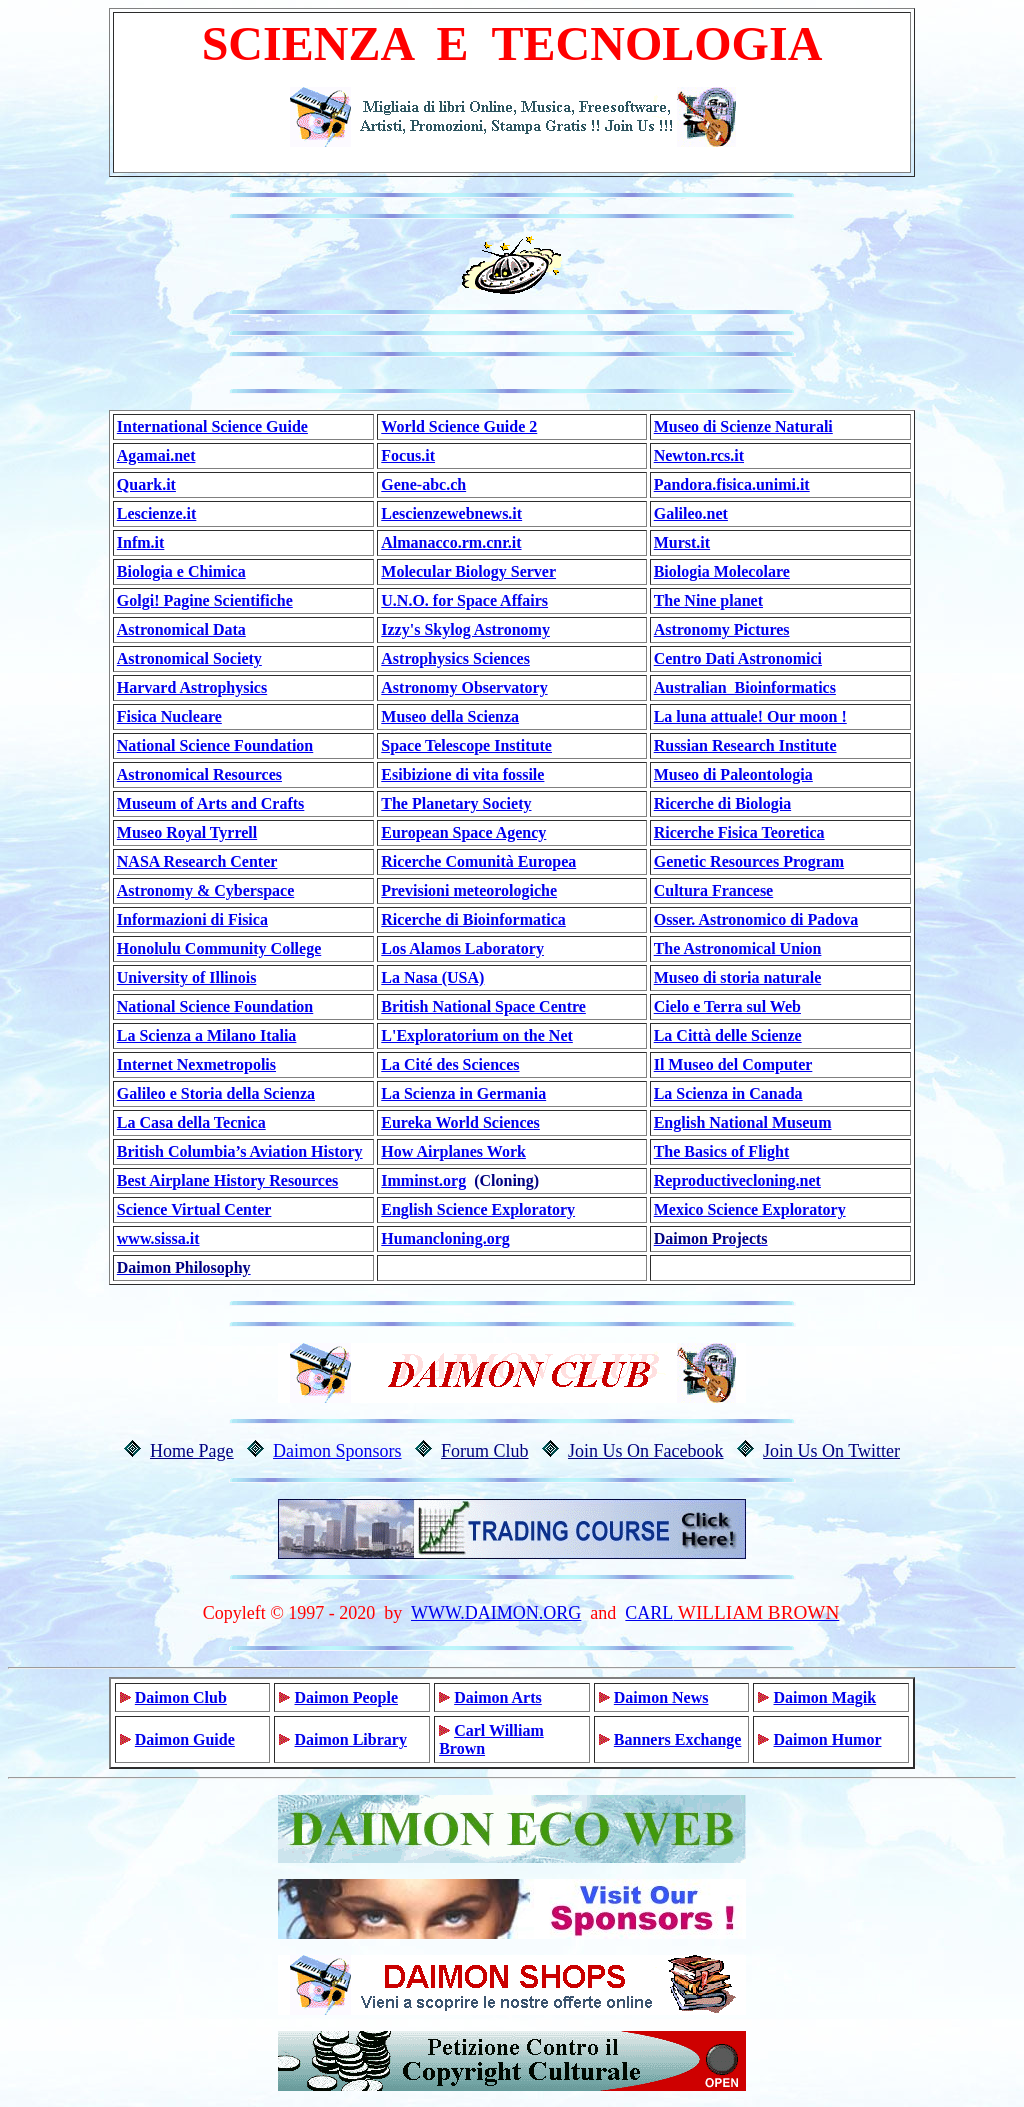 This screenshot has width=1024, height=2107. I want to click on Museo di Scienze Naturali, so click(743, 426).